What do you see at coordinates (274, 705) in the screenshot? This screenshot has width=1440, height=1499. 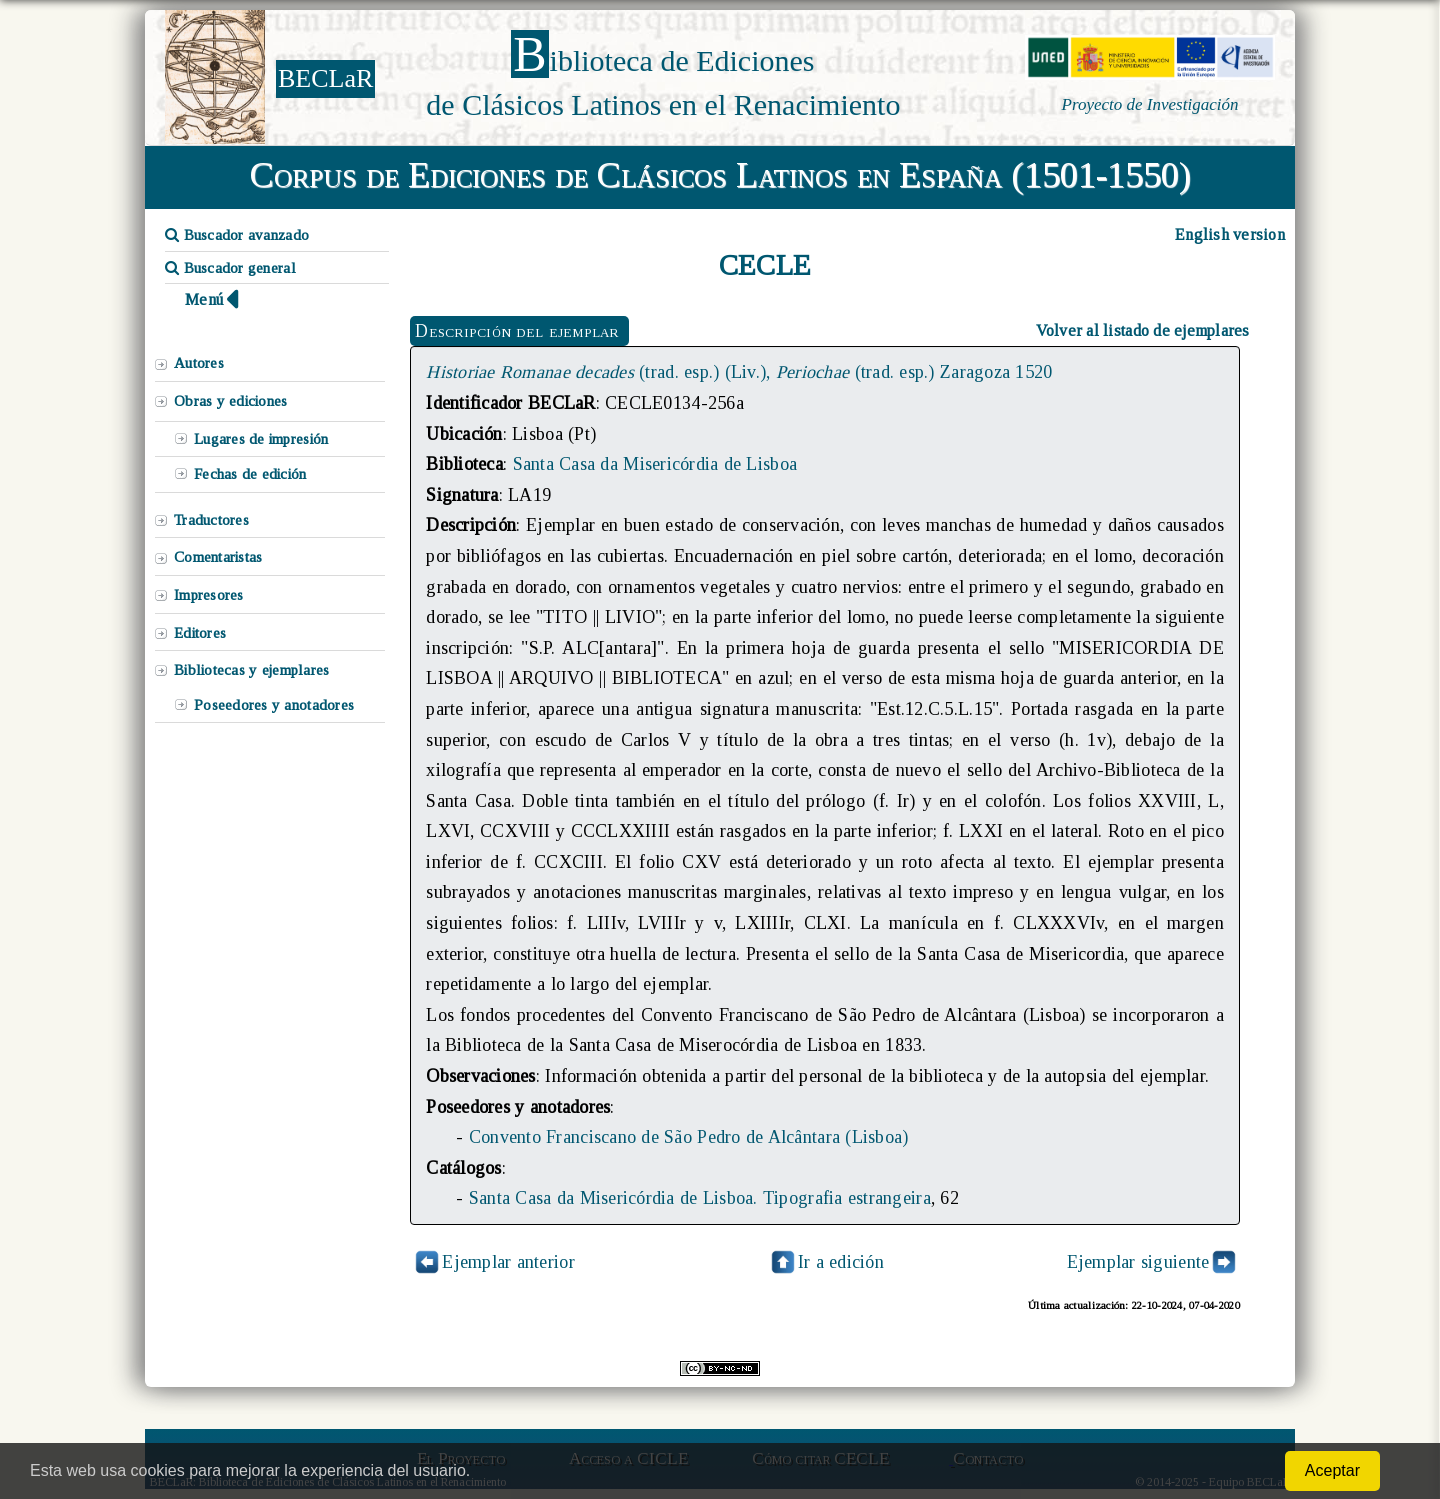 I see `Poseedores y anotadores` at bounding box center [274, 705].